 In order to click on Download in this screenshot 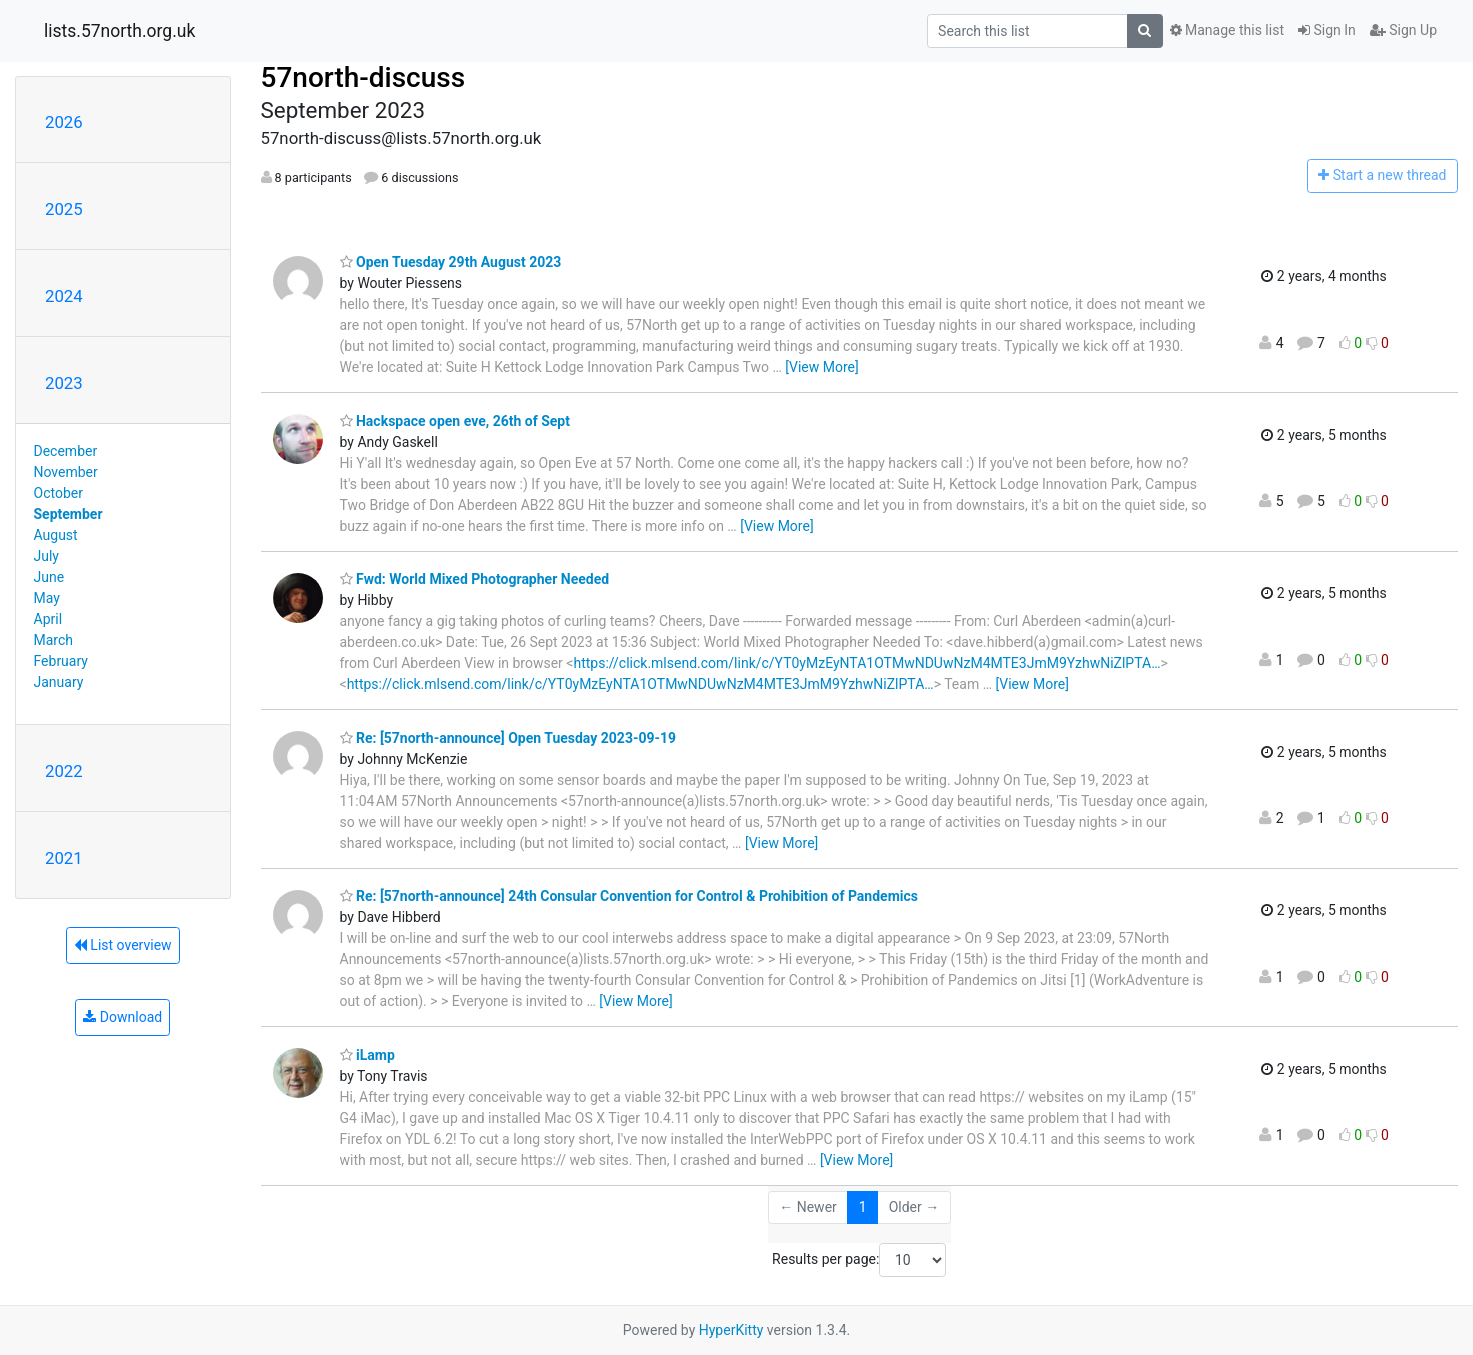, I will do `click(122, 1017)`.